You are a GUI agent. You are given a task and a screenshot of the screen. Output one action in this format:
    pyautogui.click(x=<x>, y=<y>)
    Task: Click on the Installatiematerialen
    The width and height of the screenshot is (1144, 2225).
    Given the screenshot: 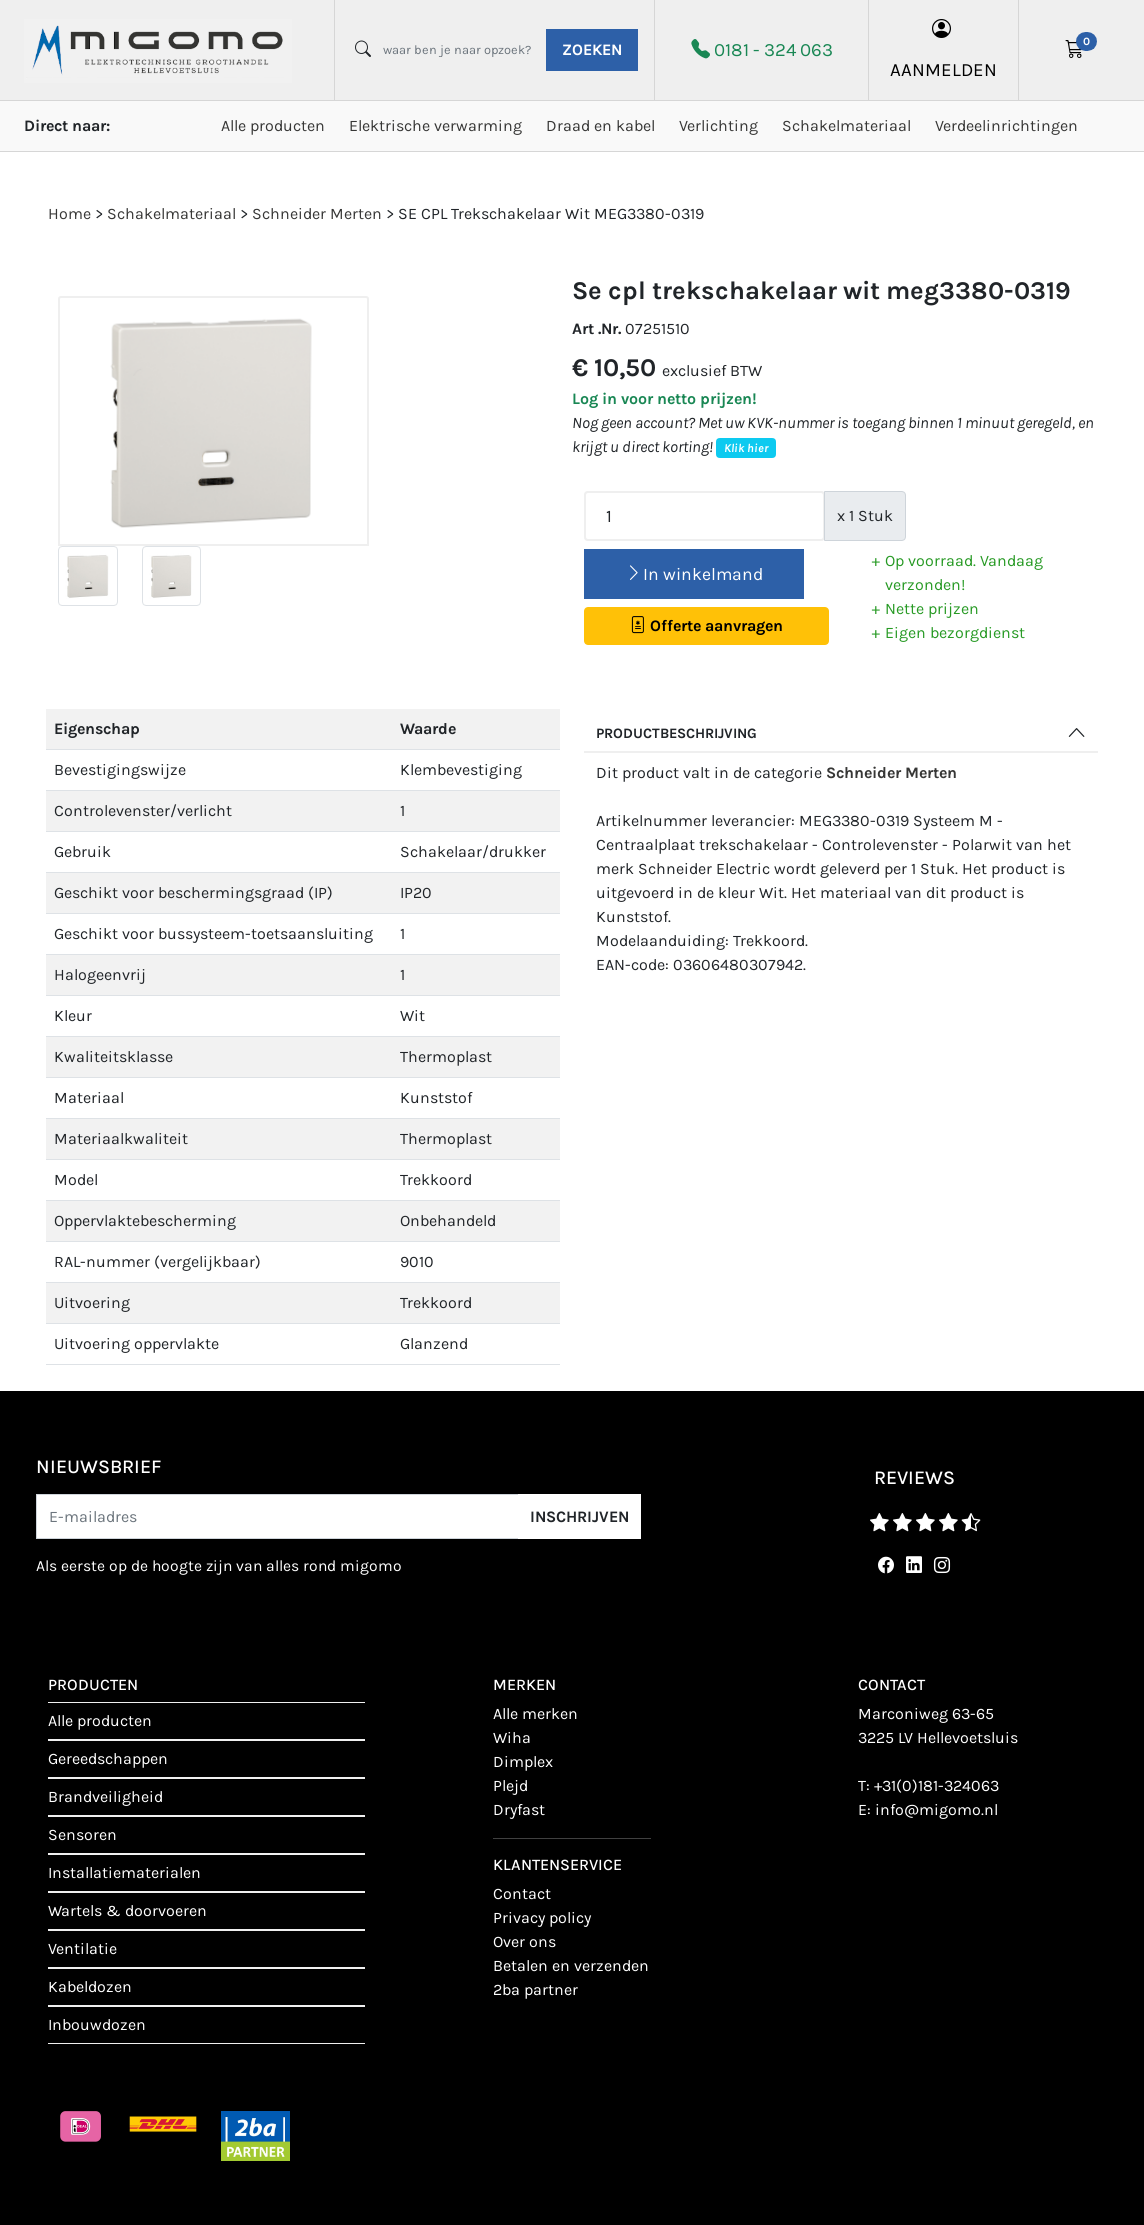 What is the action you would take?
    pyautogui.click(x=124, y=1872)
    